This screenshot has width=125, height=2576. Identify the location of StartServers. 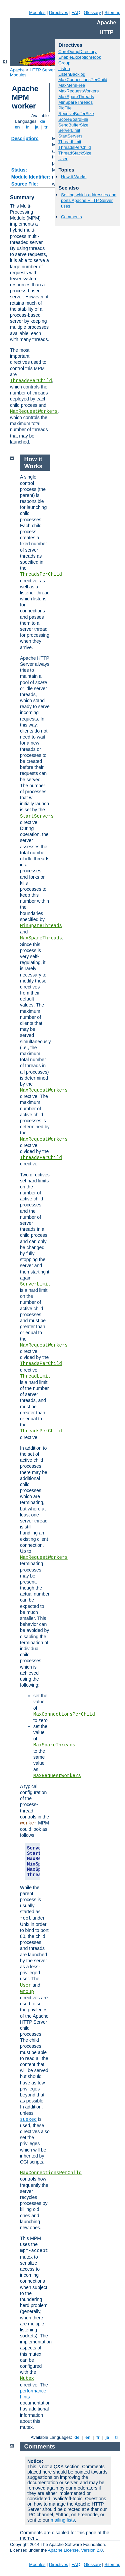
(70, 135).